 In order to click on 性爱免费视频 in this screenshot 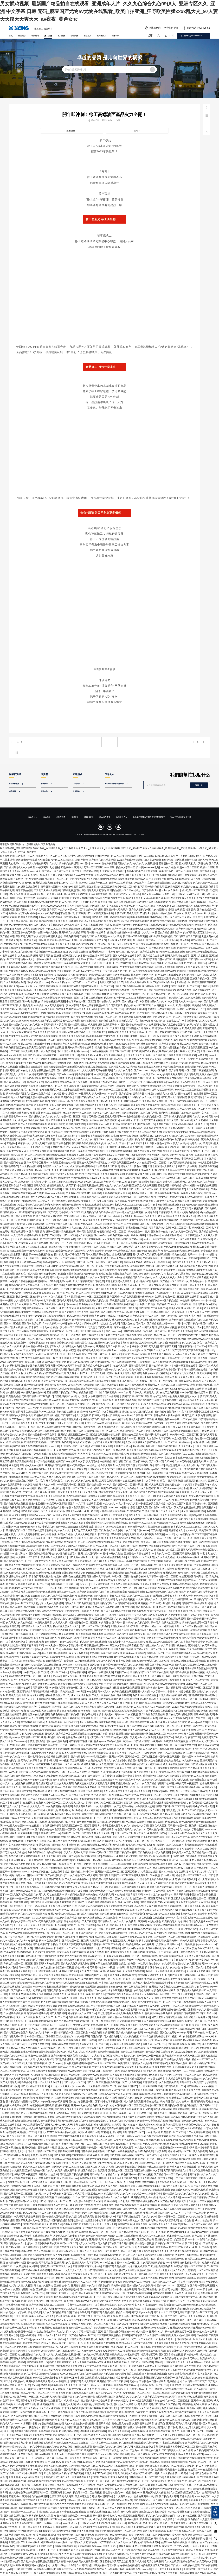, I will do `click(106, 1447)`.